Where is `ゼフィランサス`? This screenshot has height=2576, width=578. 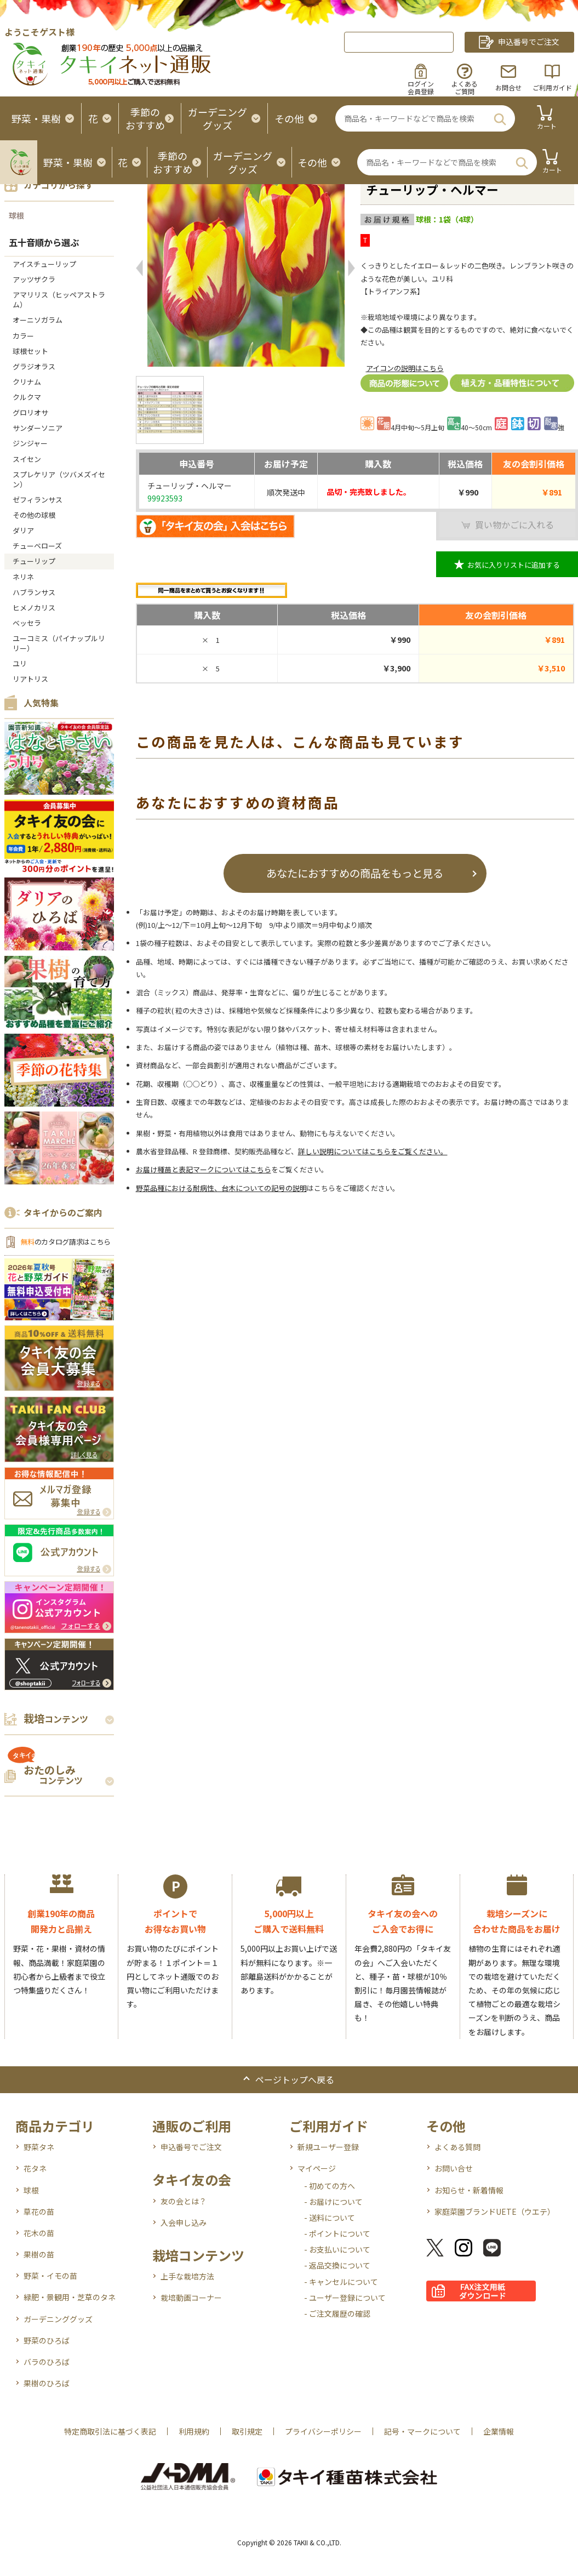
ゼフィランサス is located at coordinates (37, 499).